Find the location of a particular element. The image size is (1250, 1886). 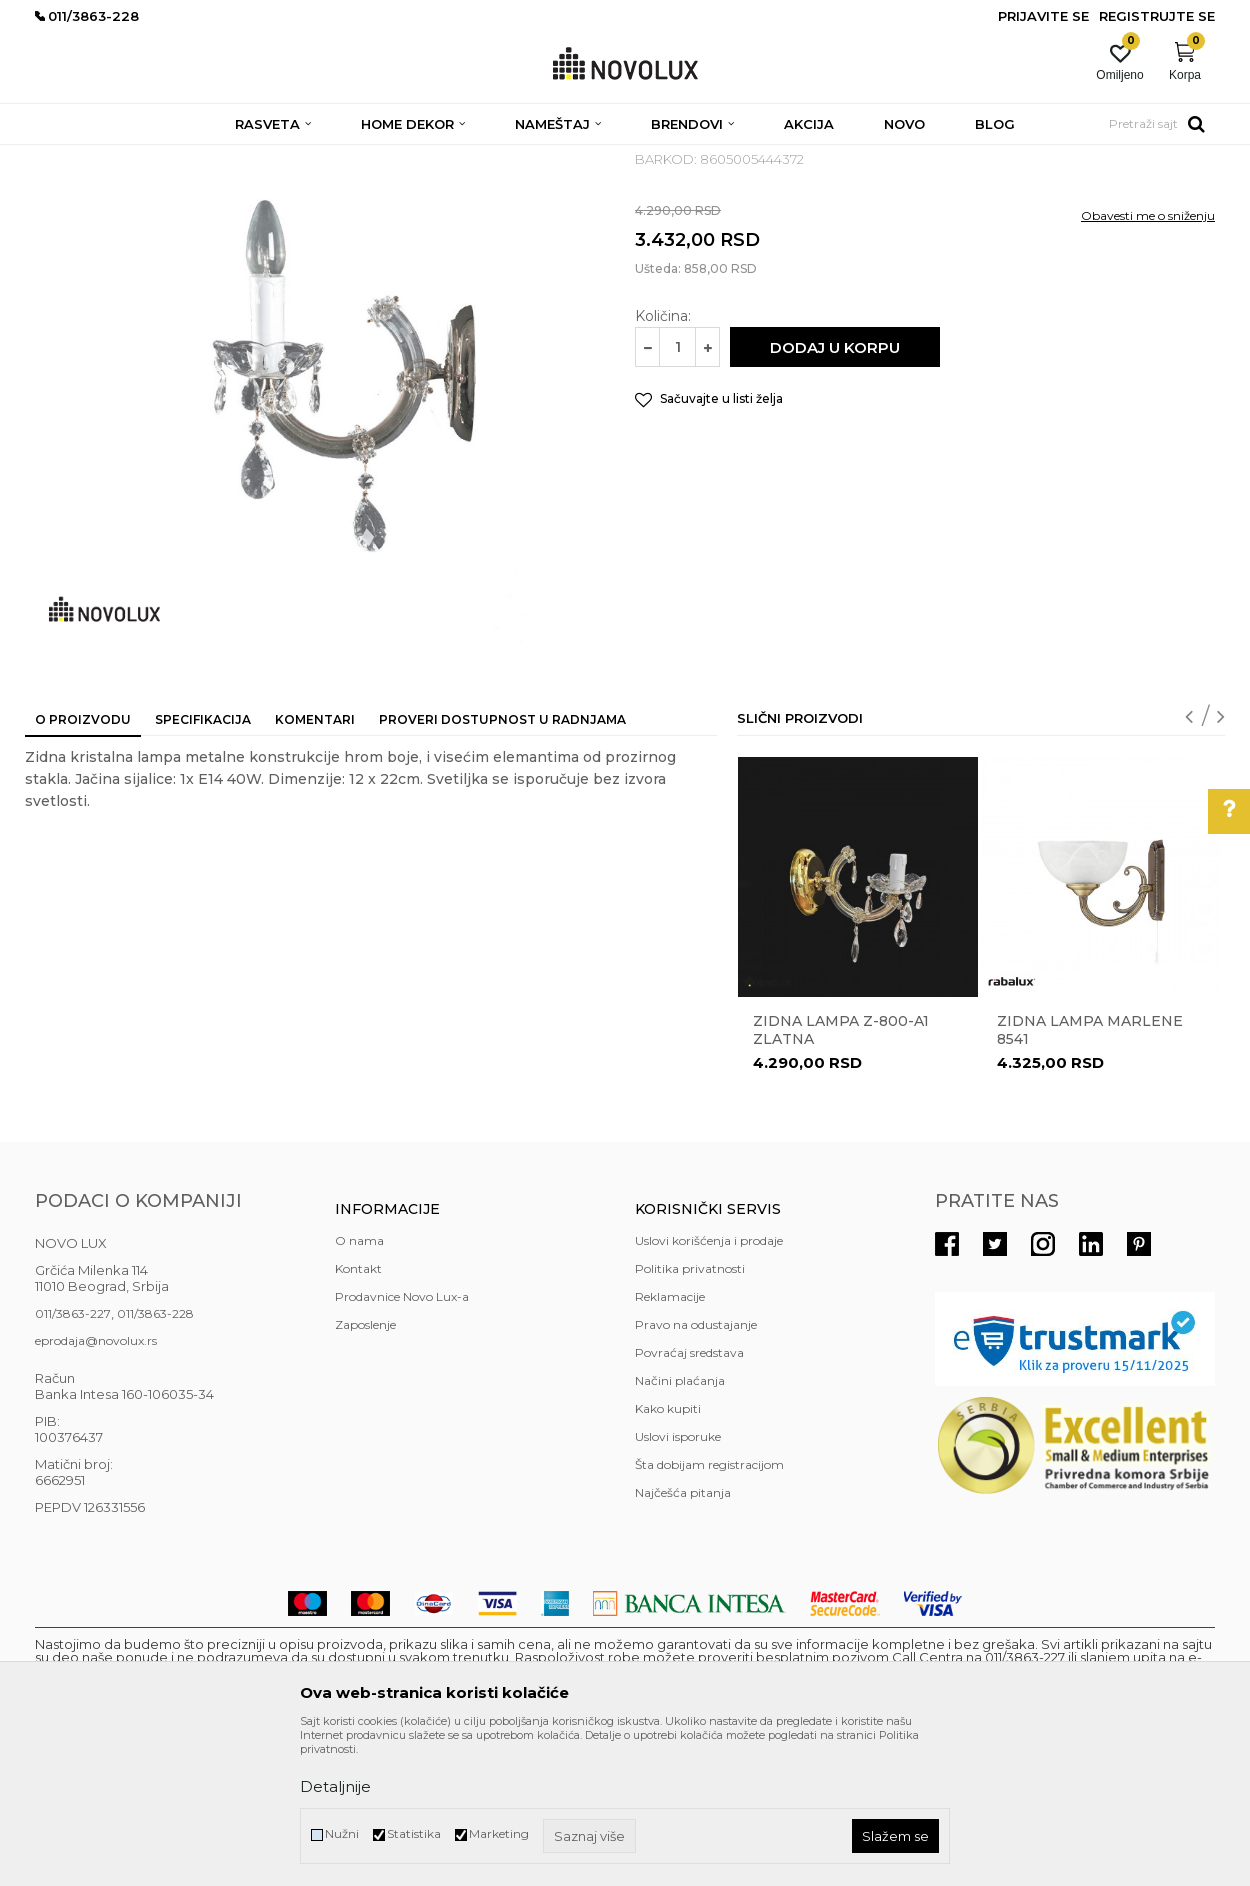

Kako kupiti is located at coordinates (668, 1553).